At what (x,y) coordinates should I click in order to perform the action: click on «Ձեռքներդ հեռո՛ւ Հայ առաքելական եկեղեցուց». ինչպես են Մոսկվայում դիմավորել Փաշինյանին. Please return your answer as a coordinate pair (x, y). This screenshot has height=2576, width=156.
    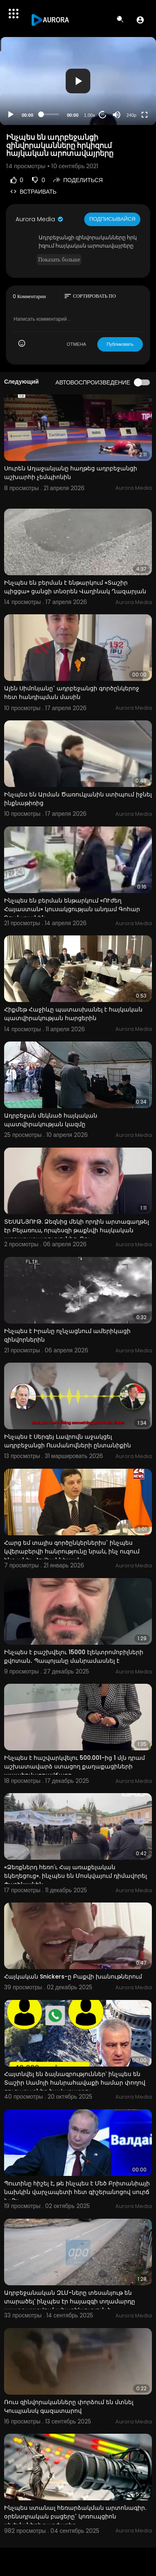
    Looking at the image, I should click on (75, 1876).